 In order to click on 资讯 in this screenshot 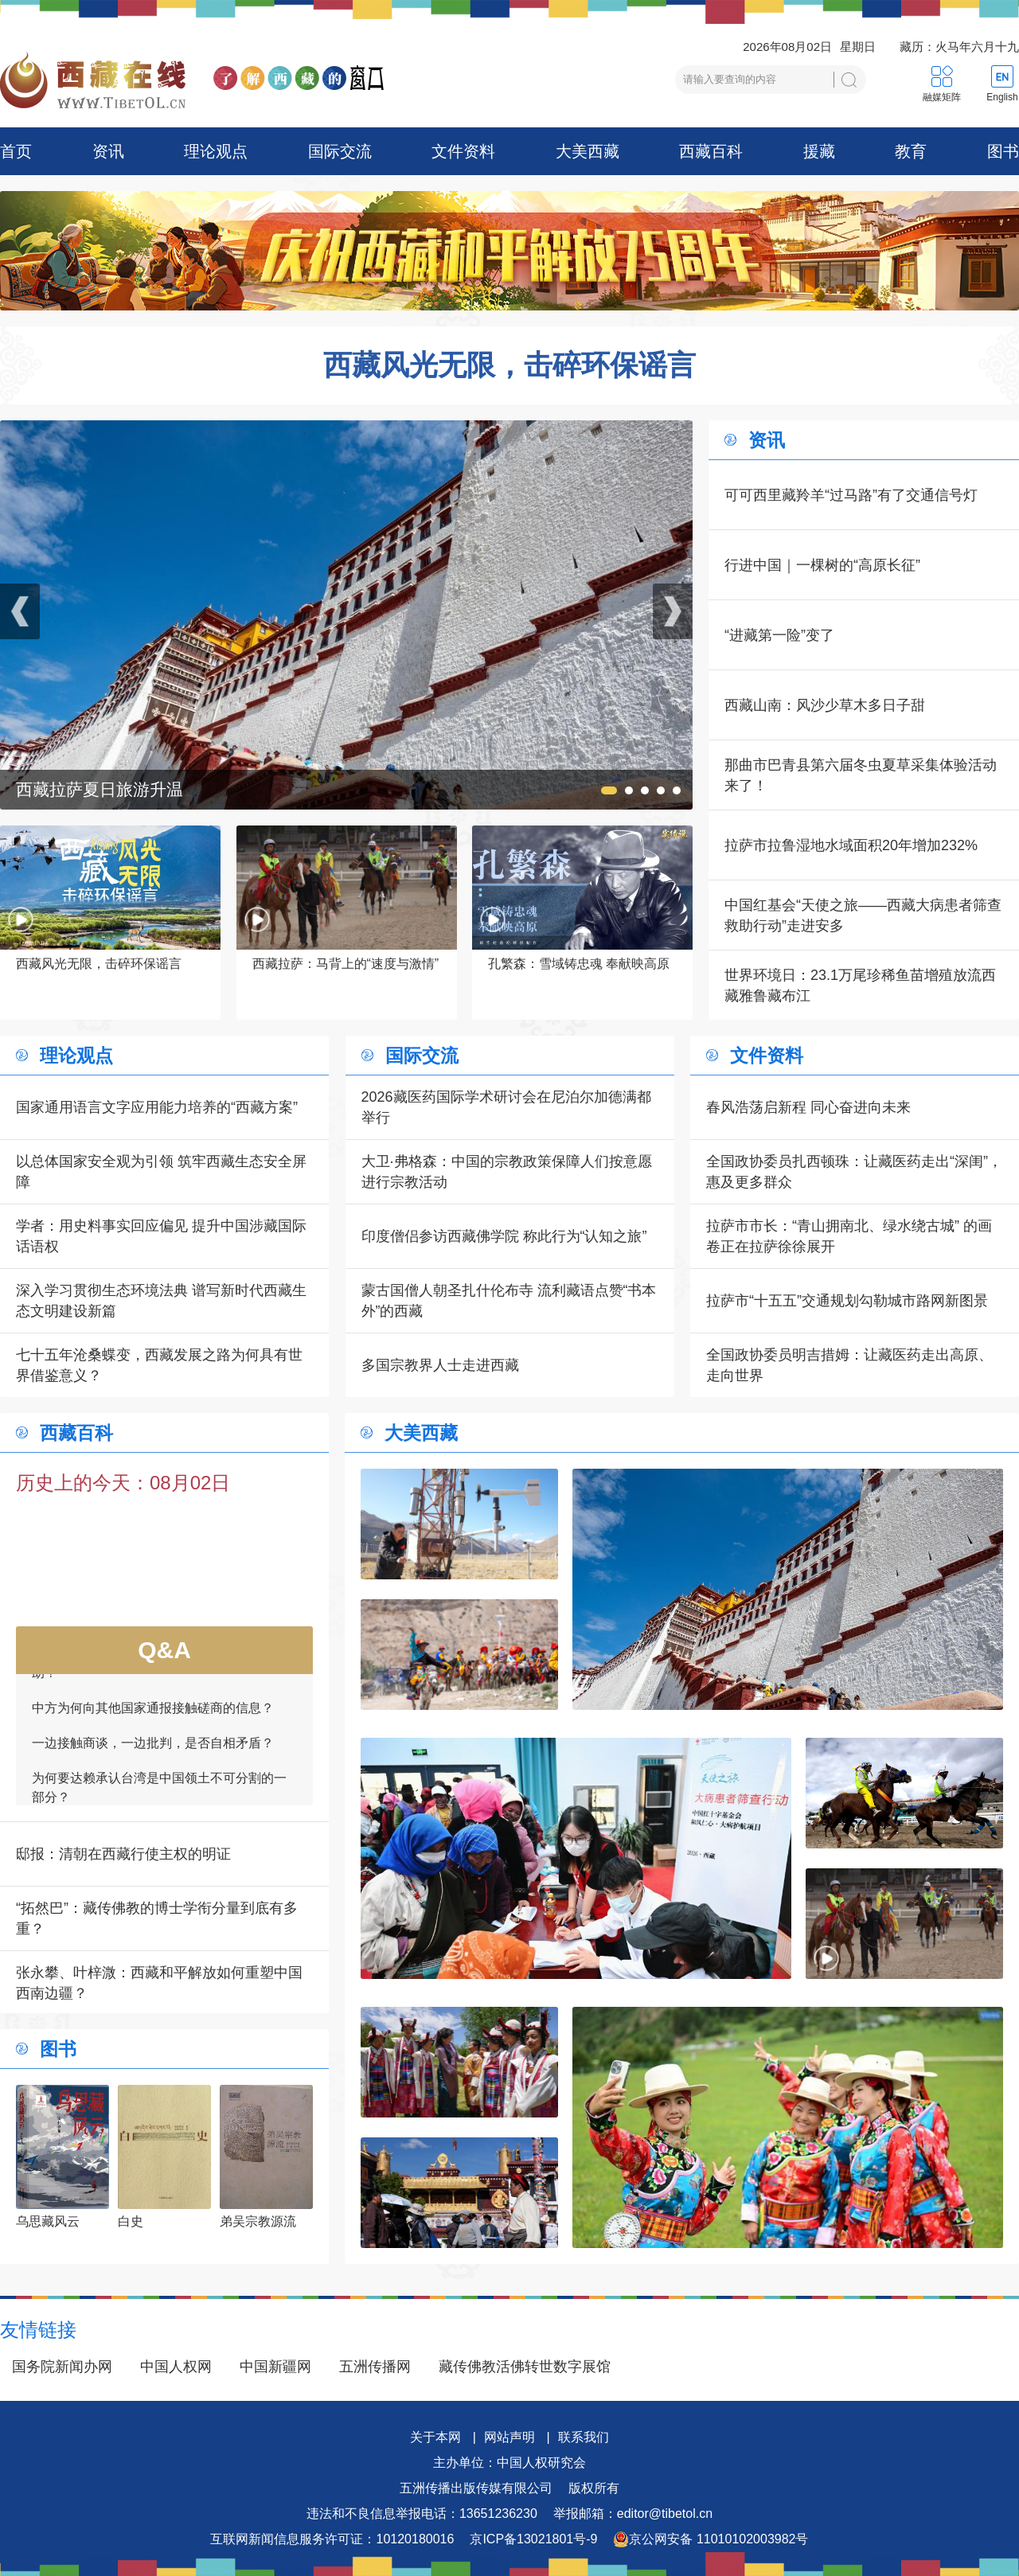, I will do `click(108, 151)`.